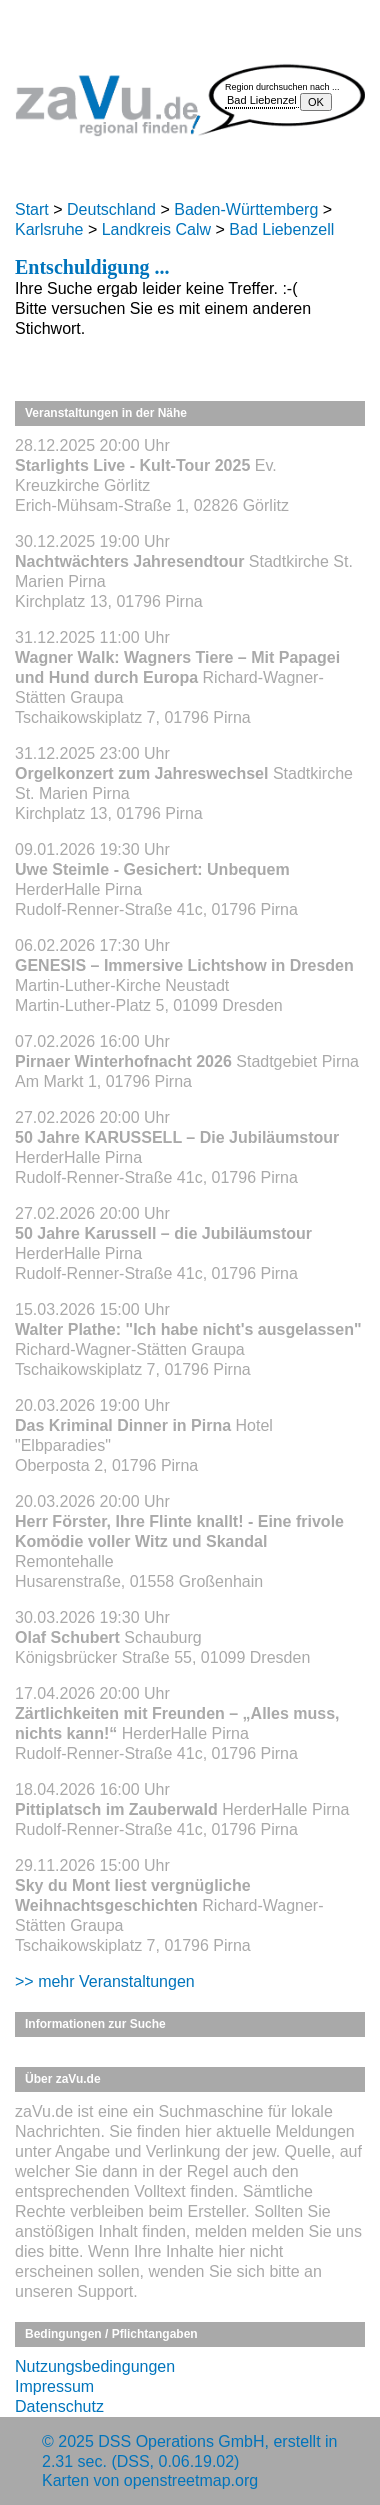 The width and height of the screenshot is (380, 2505). Describe the element at coordinates (32, 209) in the screenshot. I see `Start` at that location.